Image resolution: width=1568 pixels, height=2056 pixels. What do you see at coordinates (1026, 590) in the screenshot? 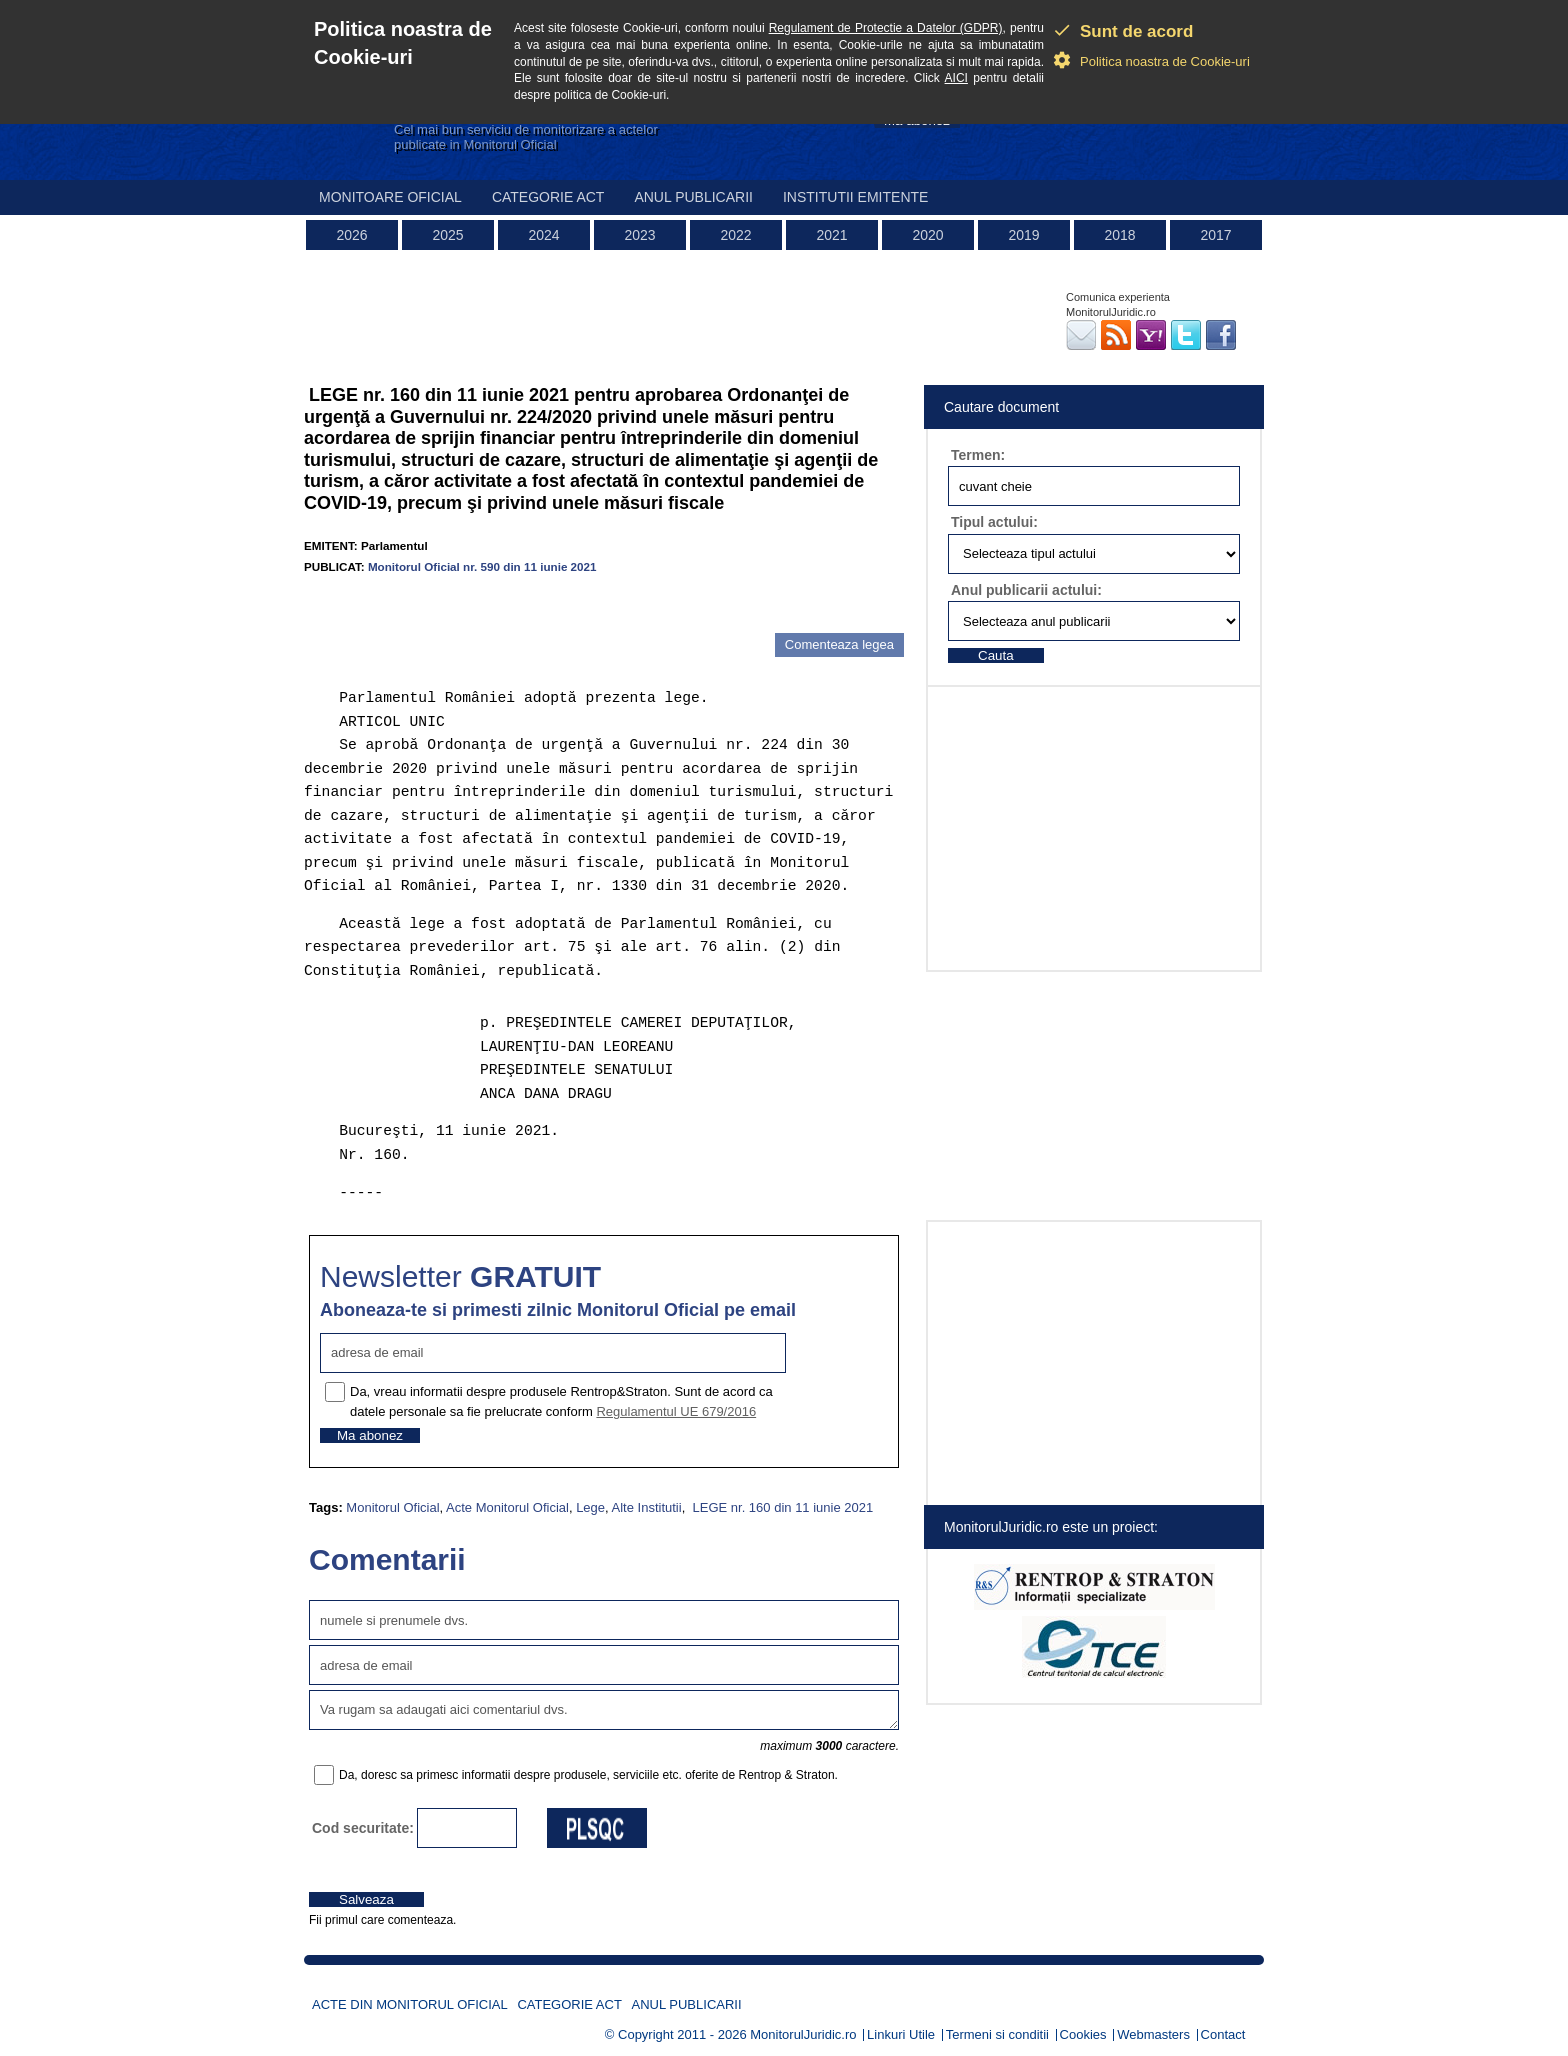
I see `Anul publicarii actului:` at bounding box center [1026, 590].